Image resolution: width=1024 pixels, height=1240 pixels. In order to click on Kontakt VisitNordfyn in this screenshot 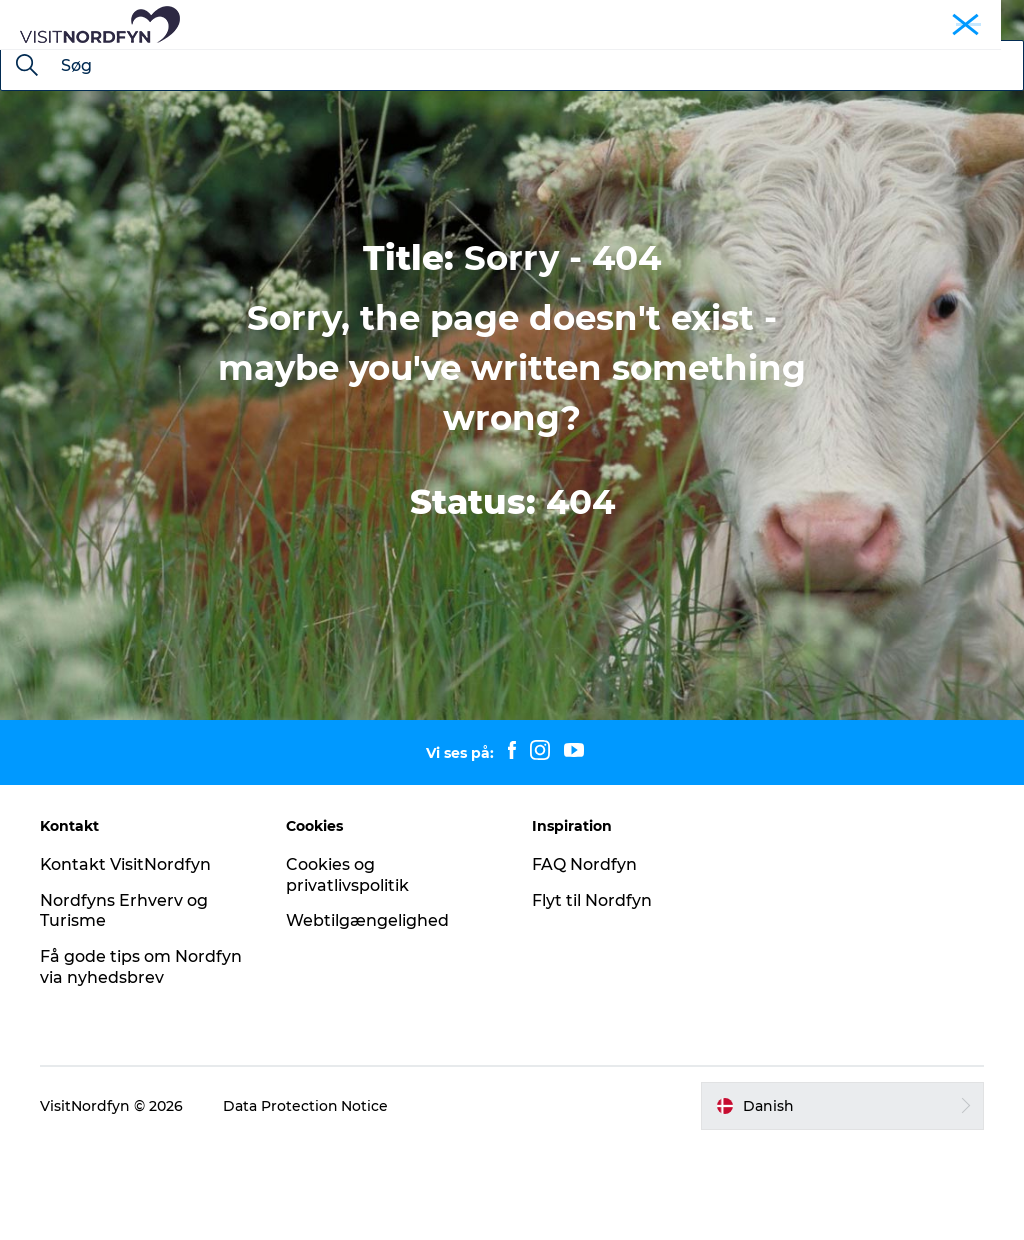, I will do `click(126, 959)`.